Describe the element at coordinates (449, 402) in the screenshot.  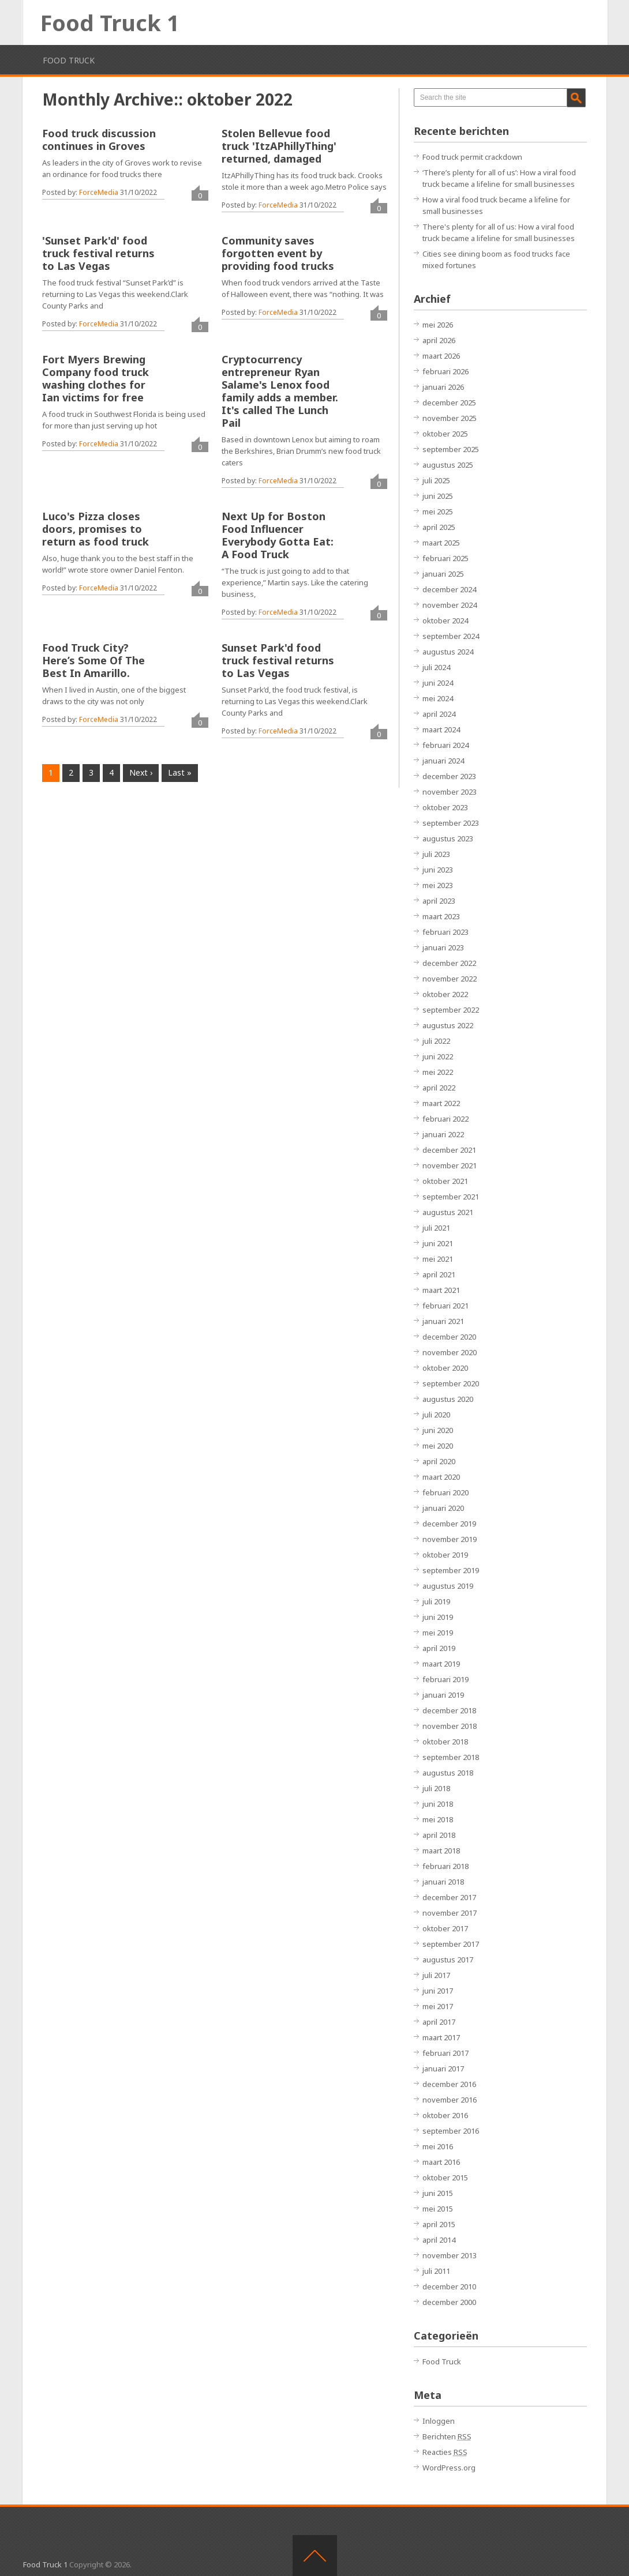
I see `december 2025` at that location.